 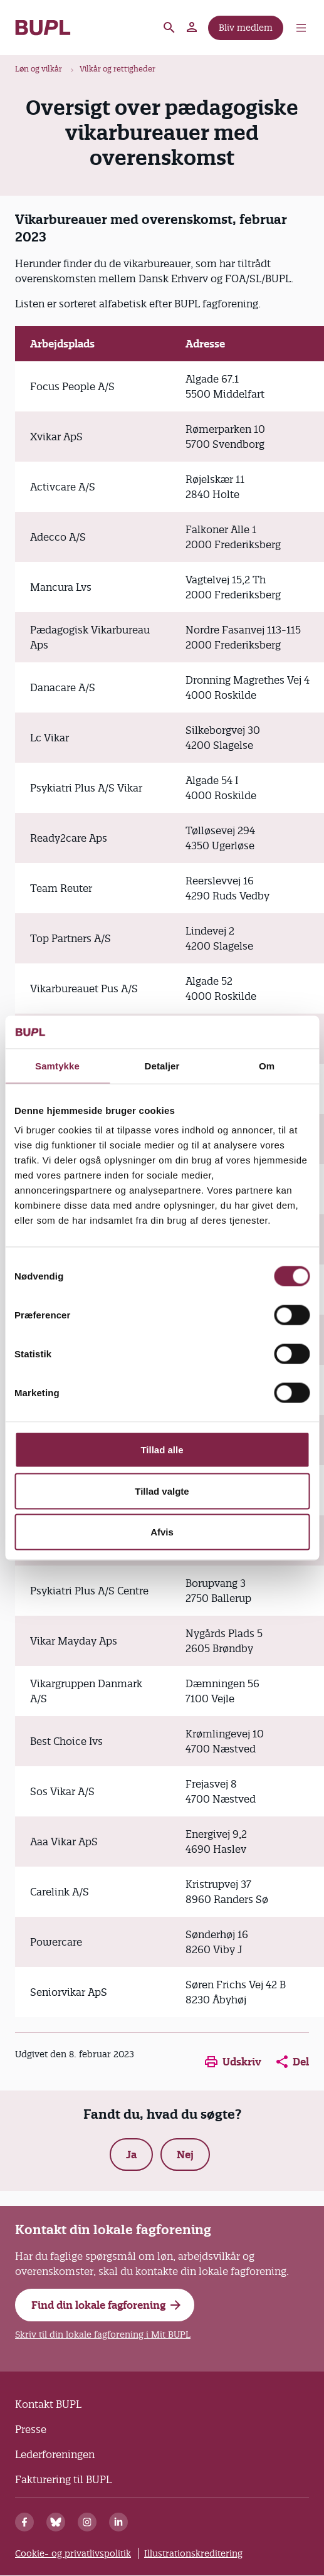 I want to click on Lederforeningen, so click(x=55, y=2454).